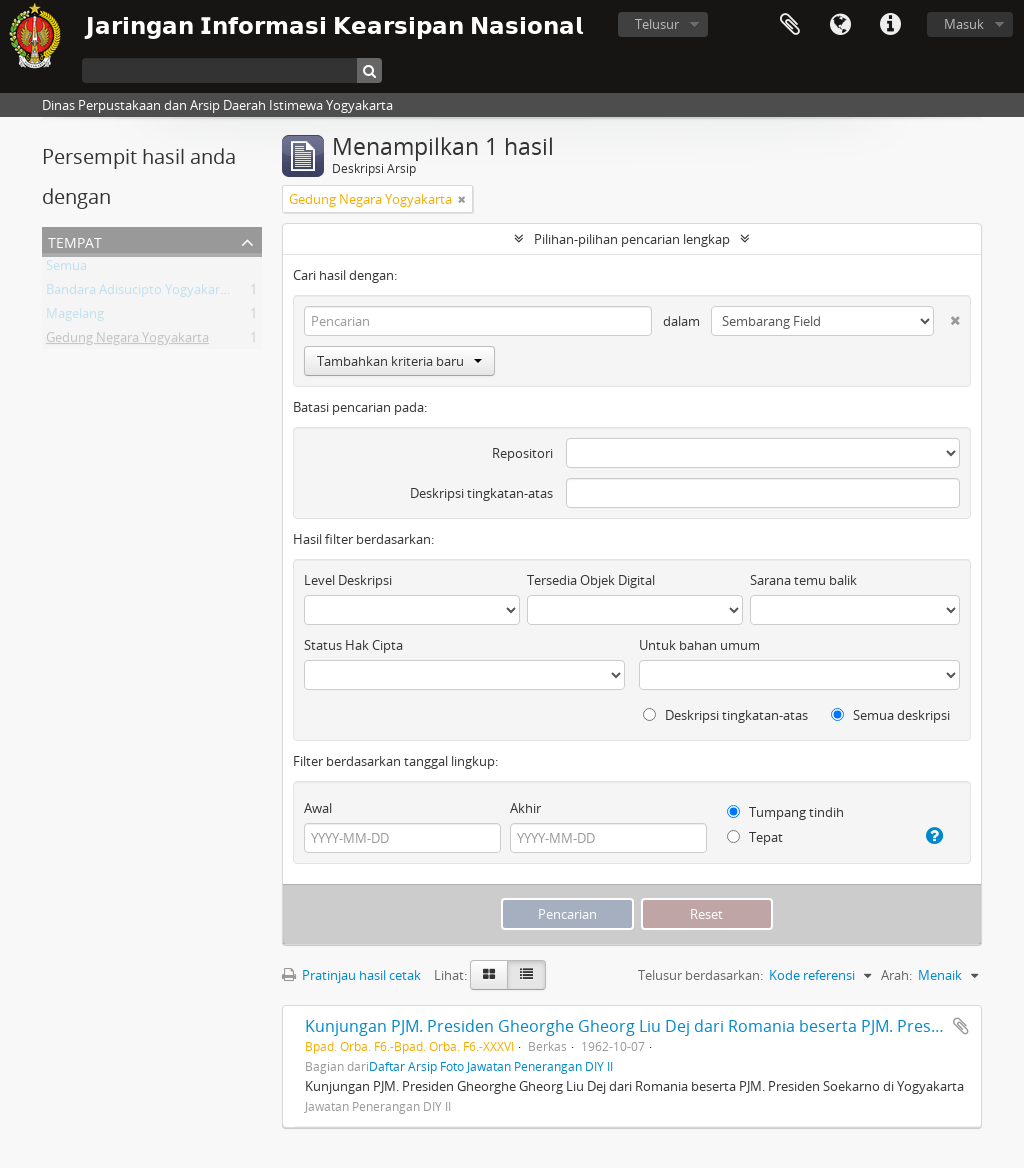 The image size is (1024, 1168). What do you see at coordinates (139, 293) in the screenshot?
I see `Bandara Adisucipto Yogyakarta` at bounding box center [139, 293].